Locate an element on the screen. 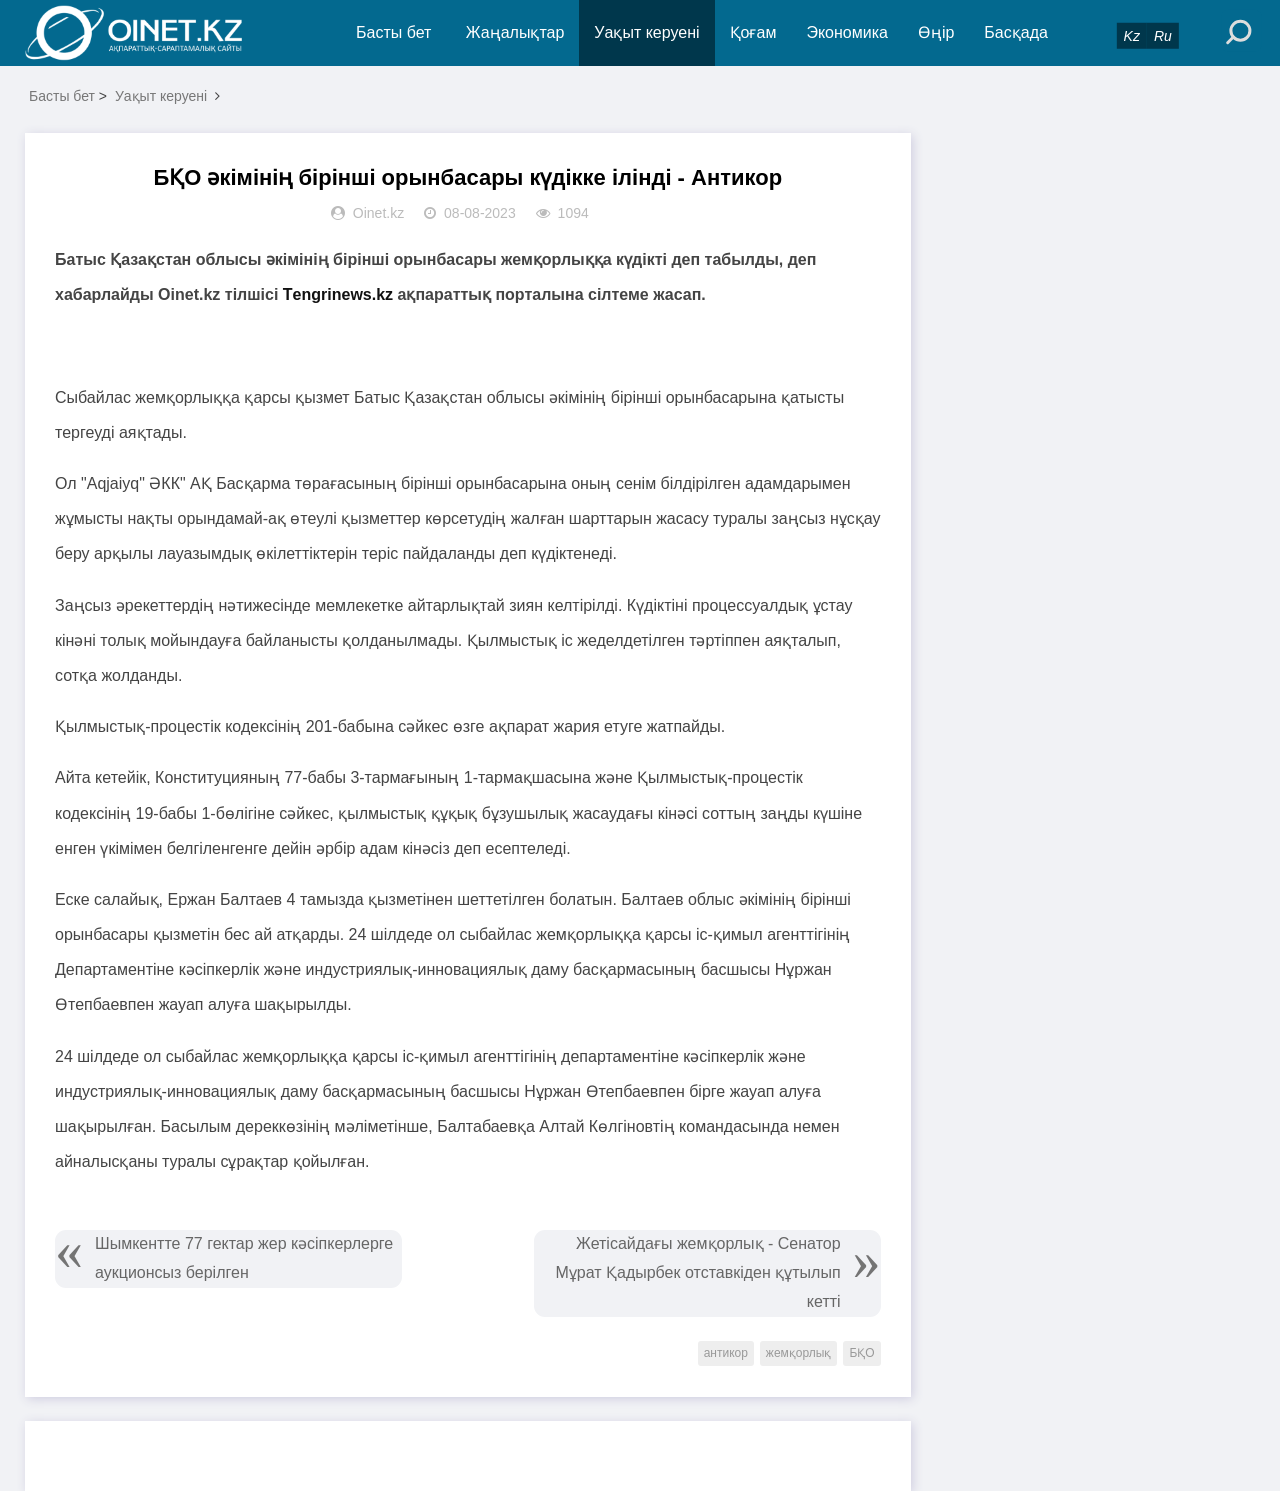 The width and height of the screenshot is (1280, 1491). Экономика is located at coordinates (847, 32).